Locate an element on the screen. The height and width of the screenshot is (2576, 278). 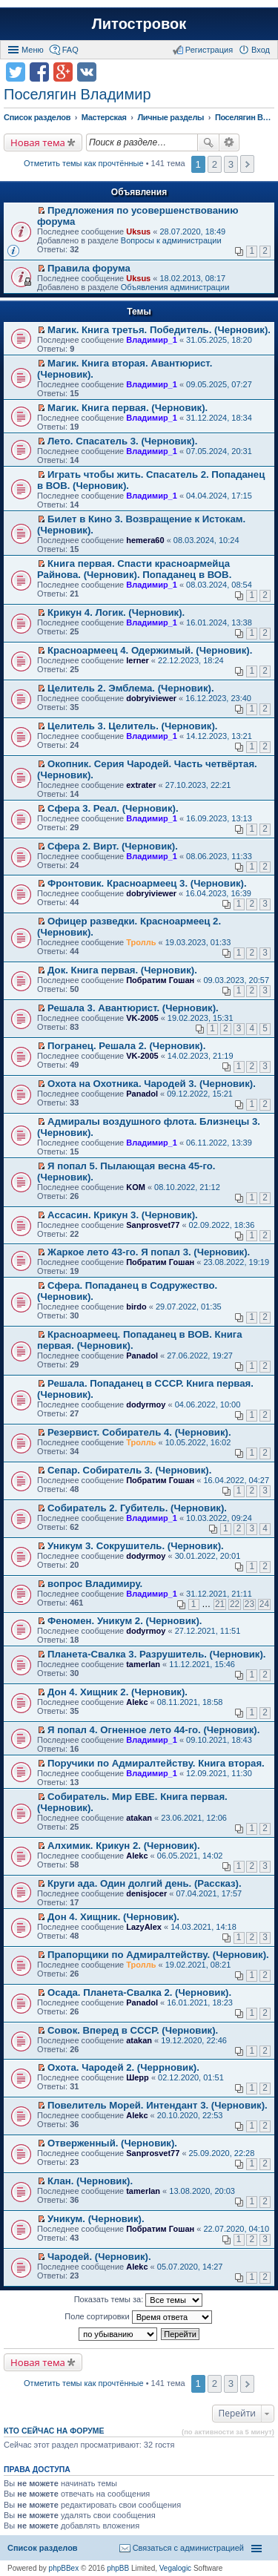
Побратим Гошан is located at coordinates (160, 980).